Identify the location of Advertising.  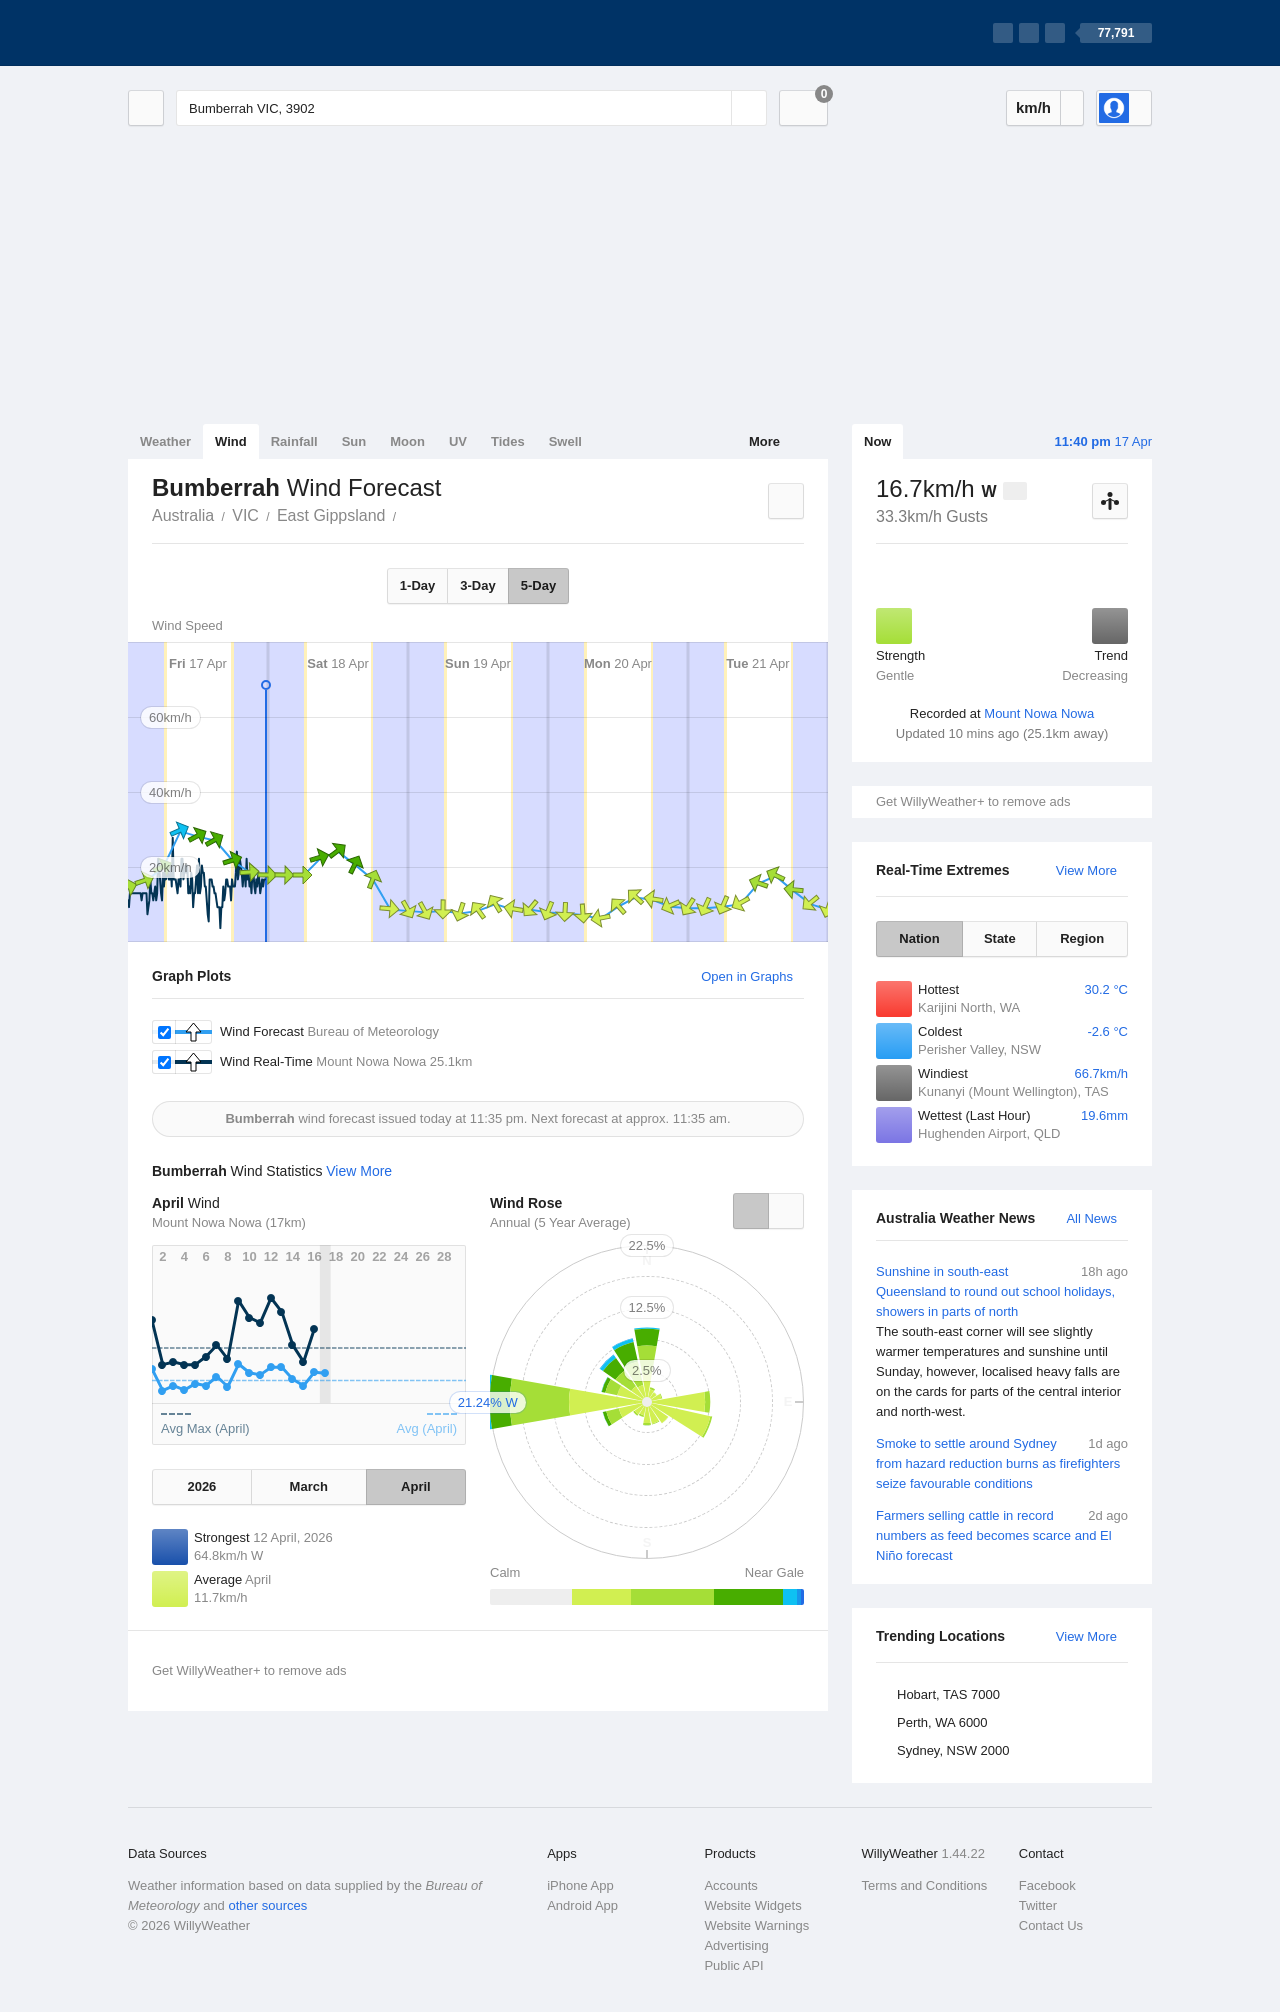
(736, 1945).